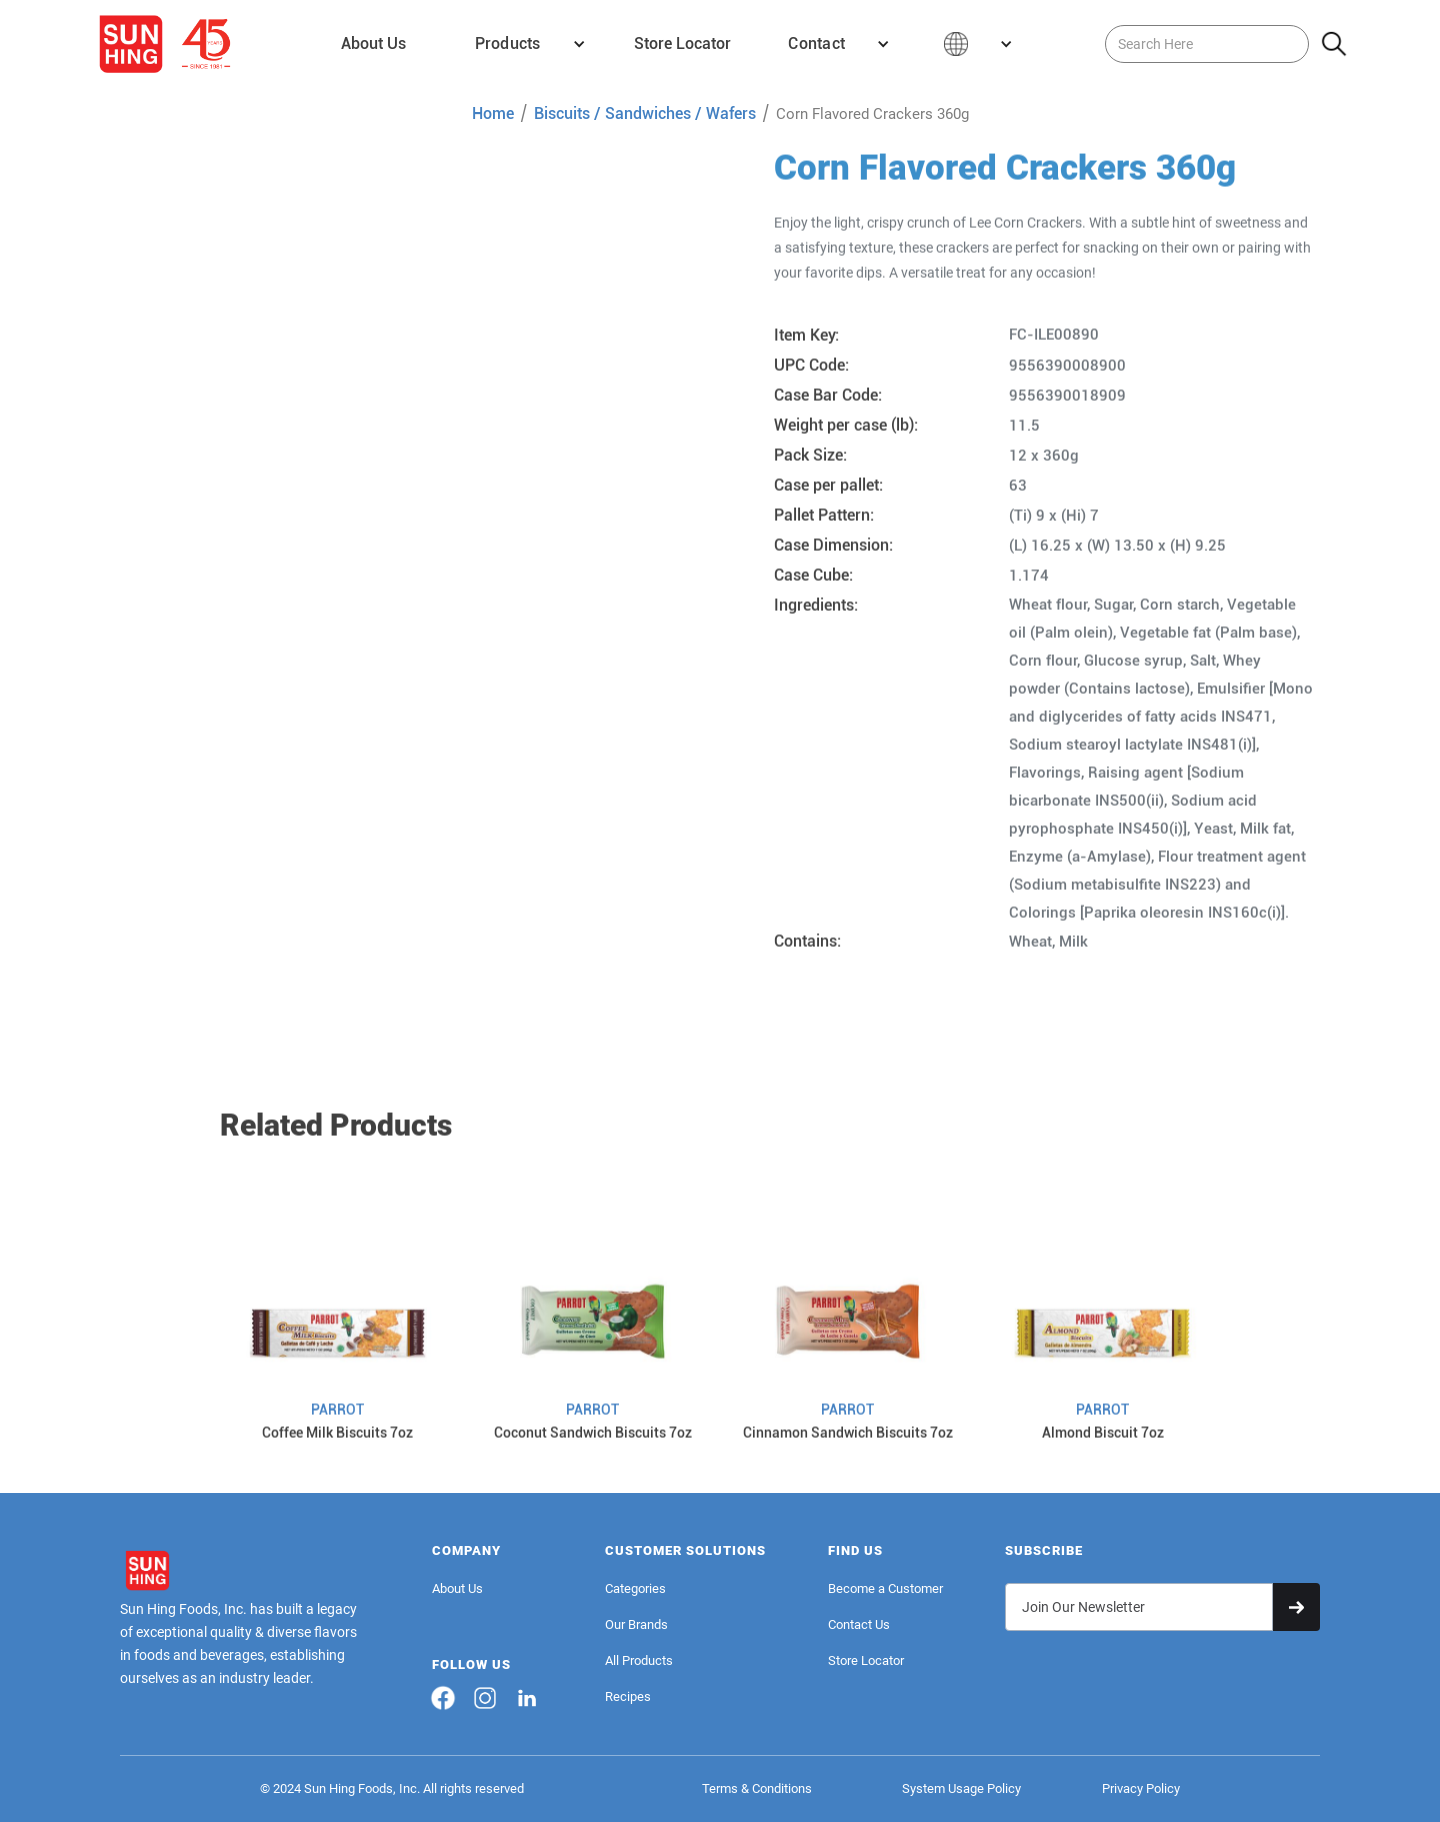 This screenshot has width=1440, height=1822. What do you see at coordinates (1141, 1788) in the screenshot?
I see `Privacy Policy` at bounding box center [1141, 1788].